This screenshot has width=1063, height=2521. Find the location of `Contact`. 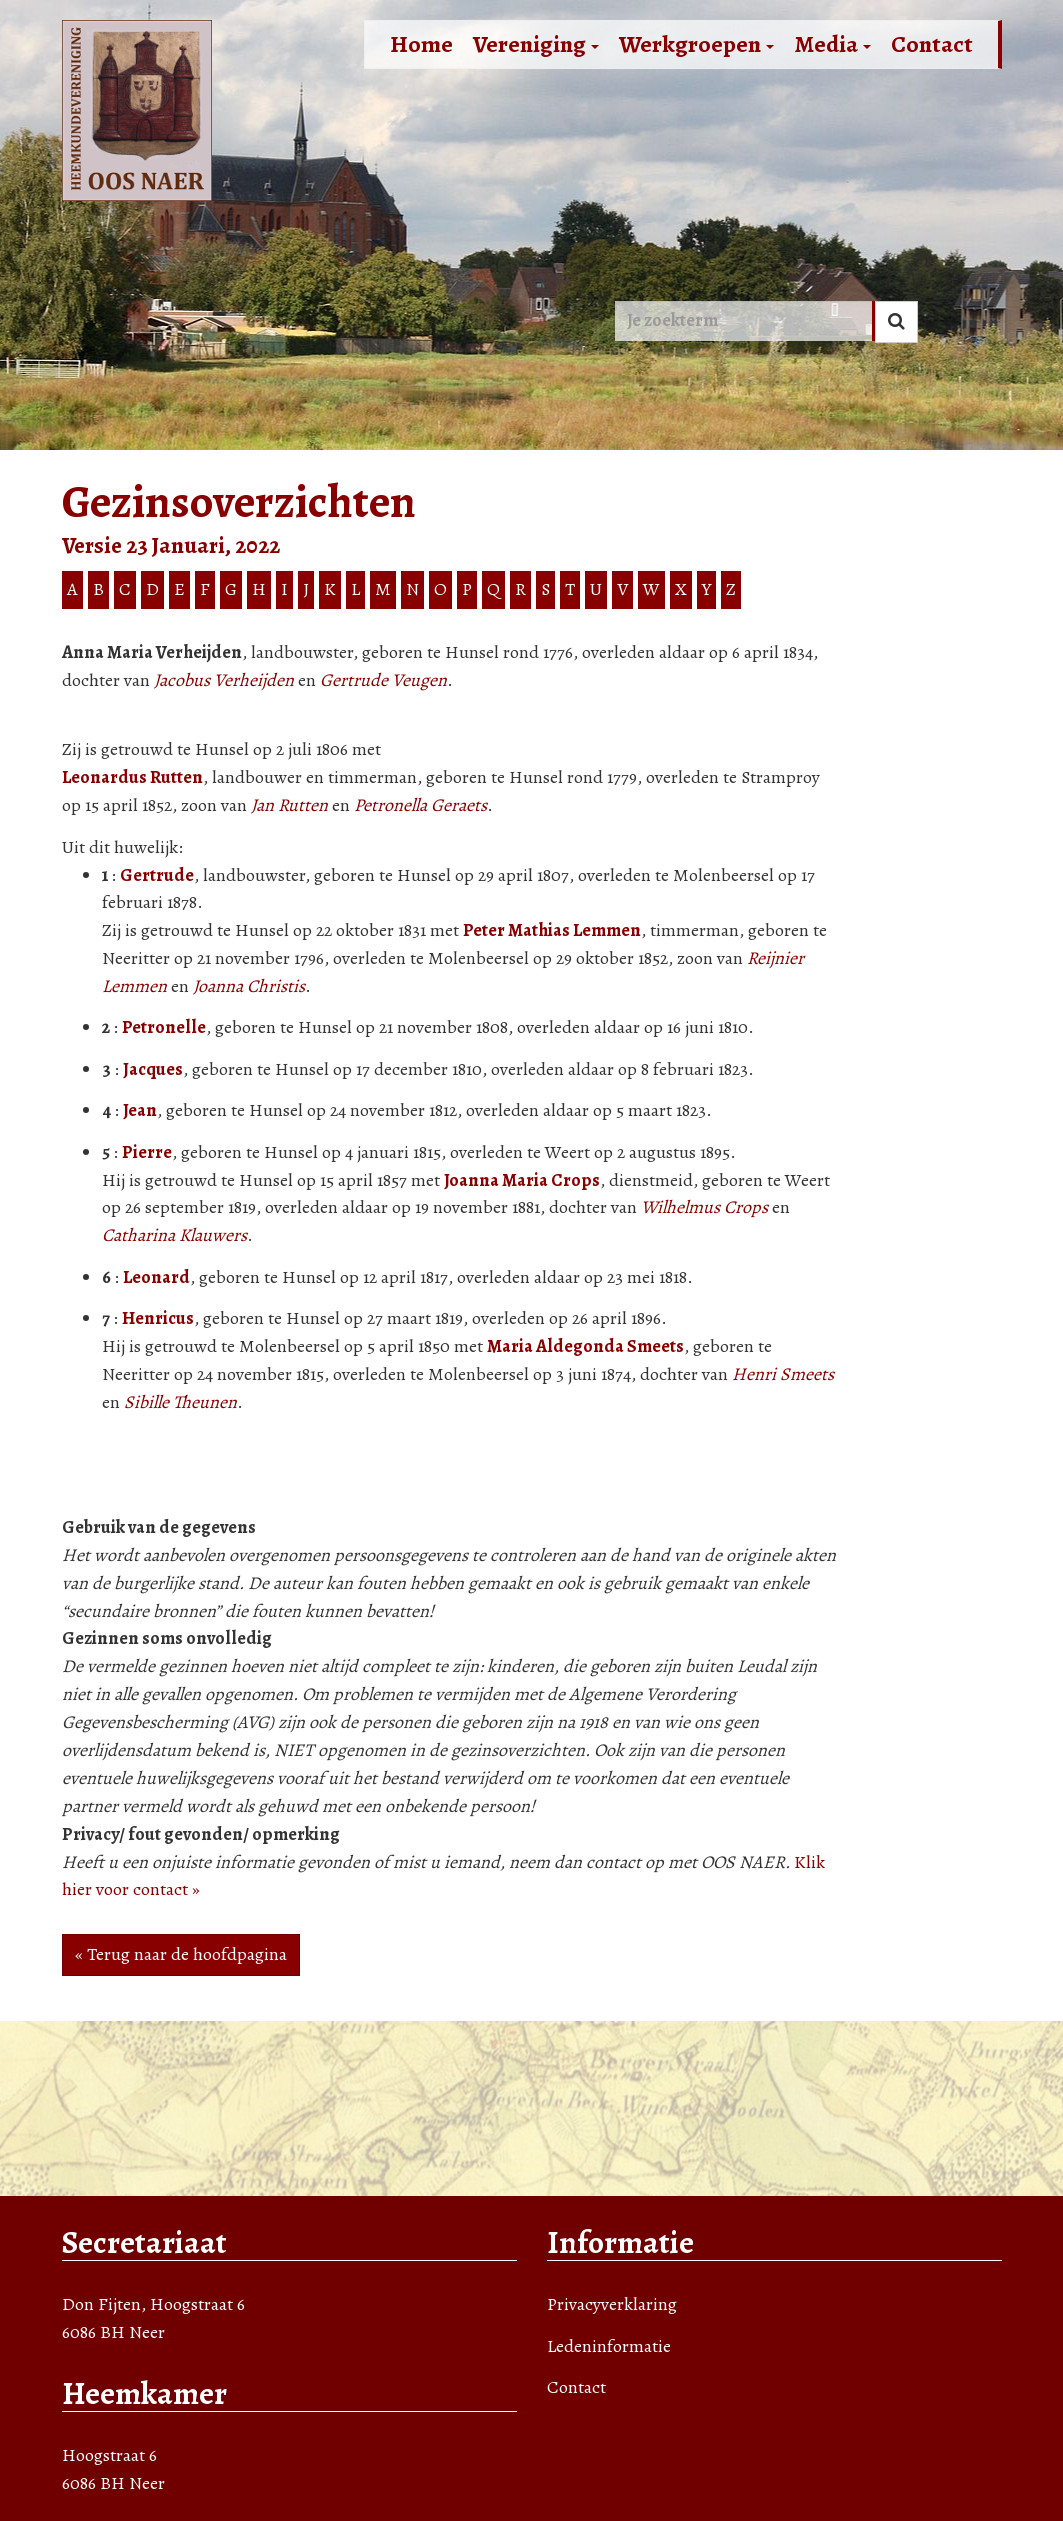

Contact is located at coordinates (932, 44).